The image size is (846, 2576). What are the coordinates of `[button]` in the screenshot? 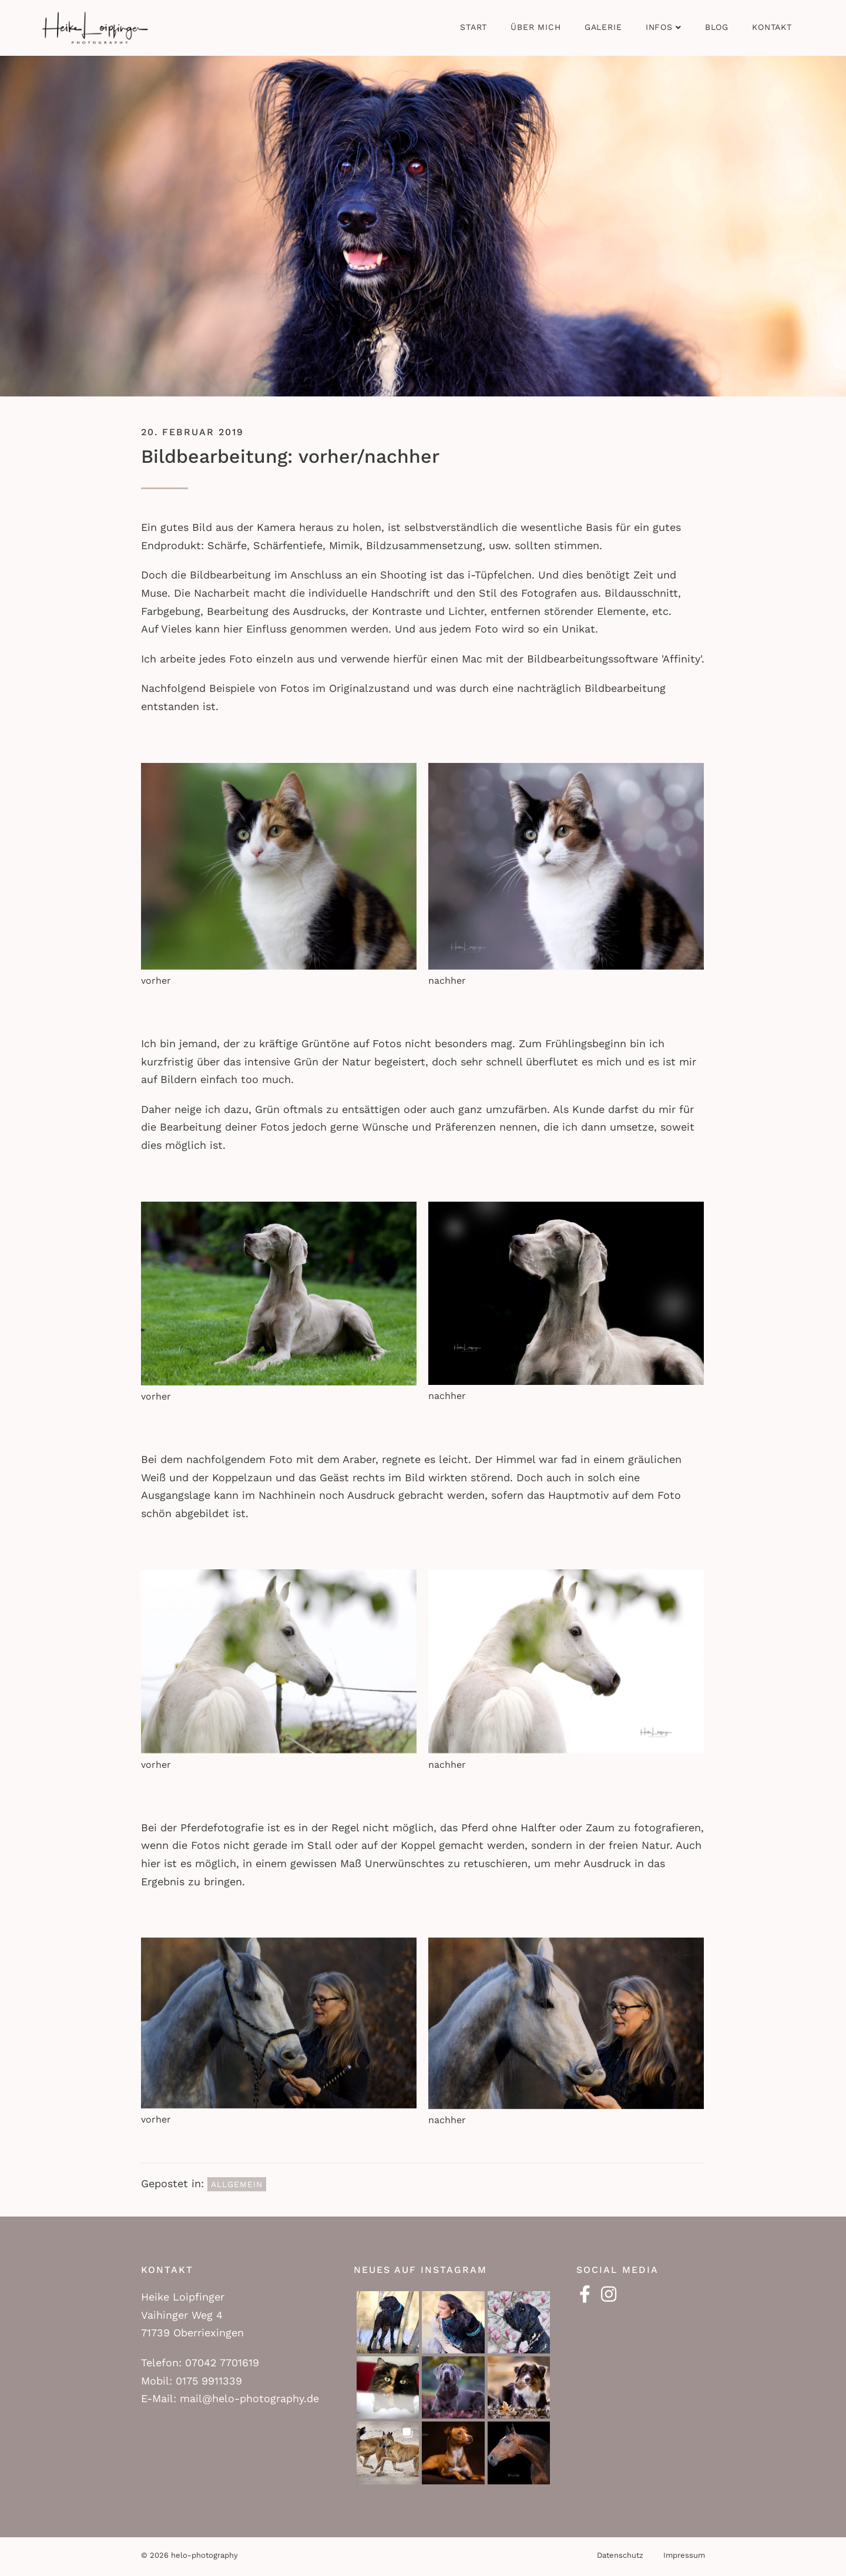 It's located at (388, 2322).